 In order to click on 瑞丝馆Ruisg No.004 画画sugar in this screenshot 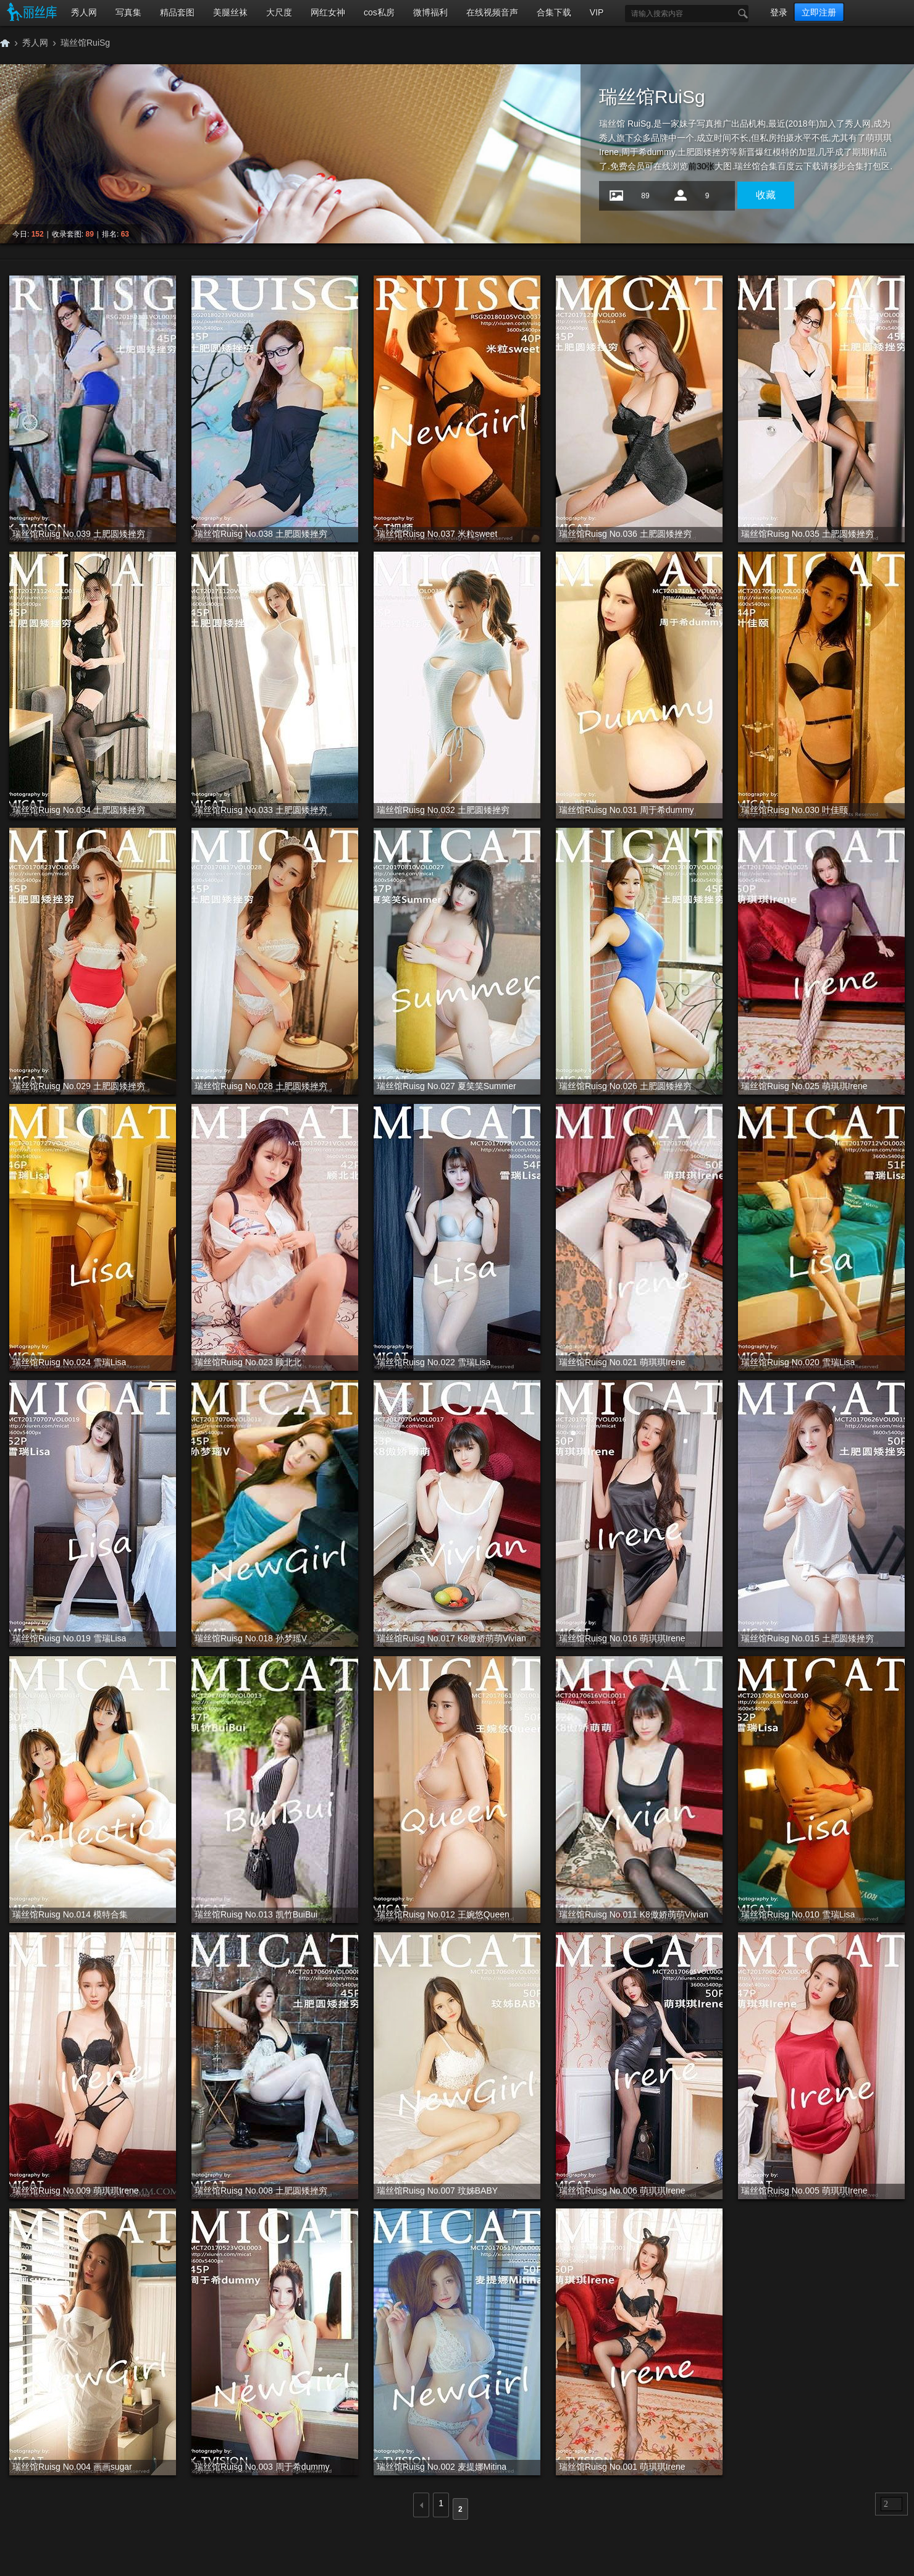, I will do `click(72, 2467)`.